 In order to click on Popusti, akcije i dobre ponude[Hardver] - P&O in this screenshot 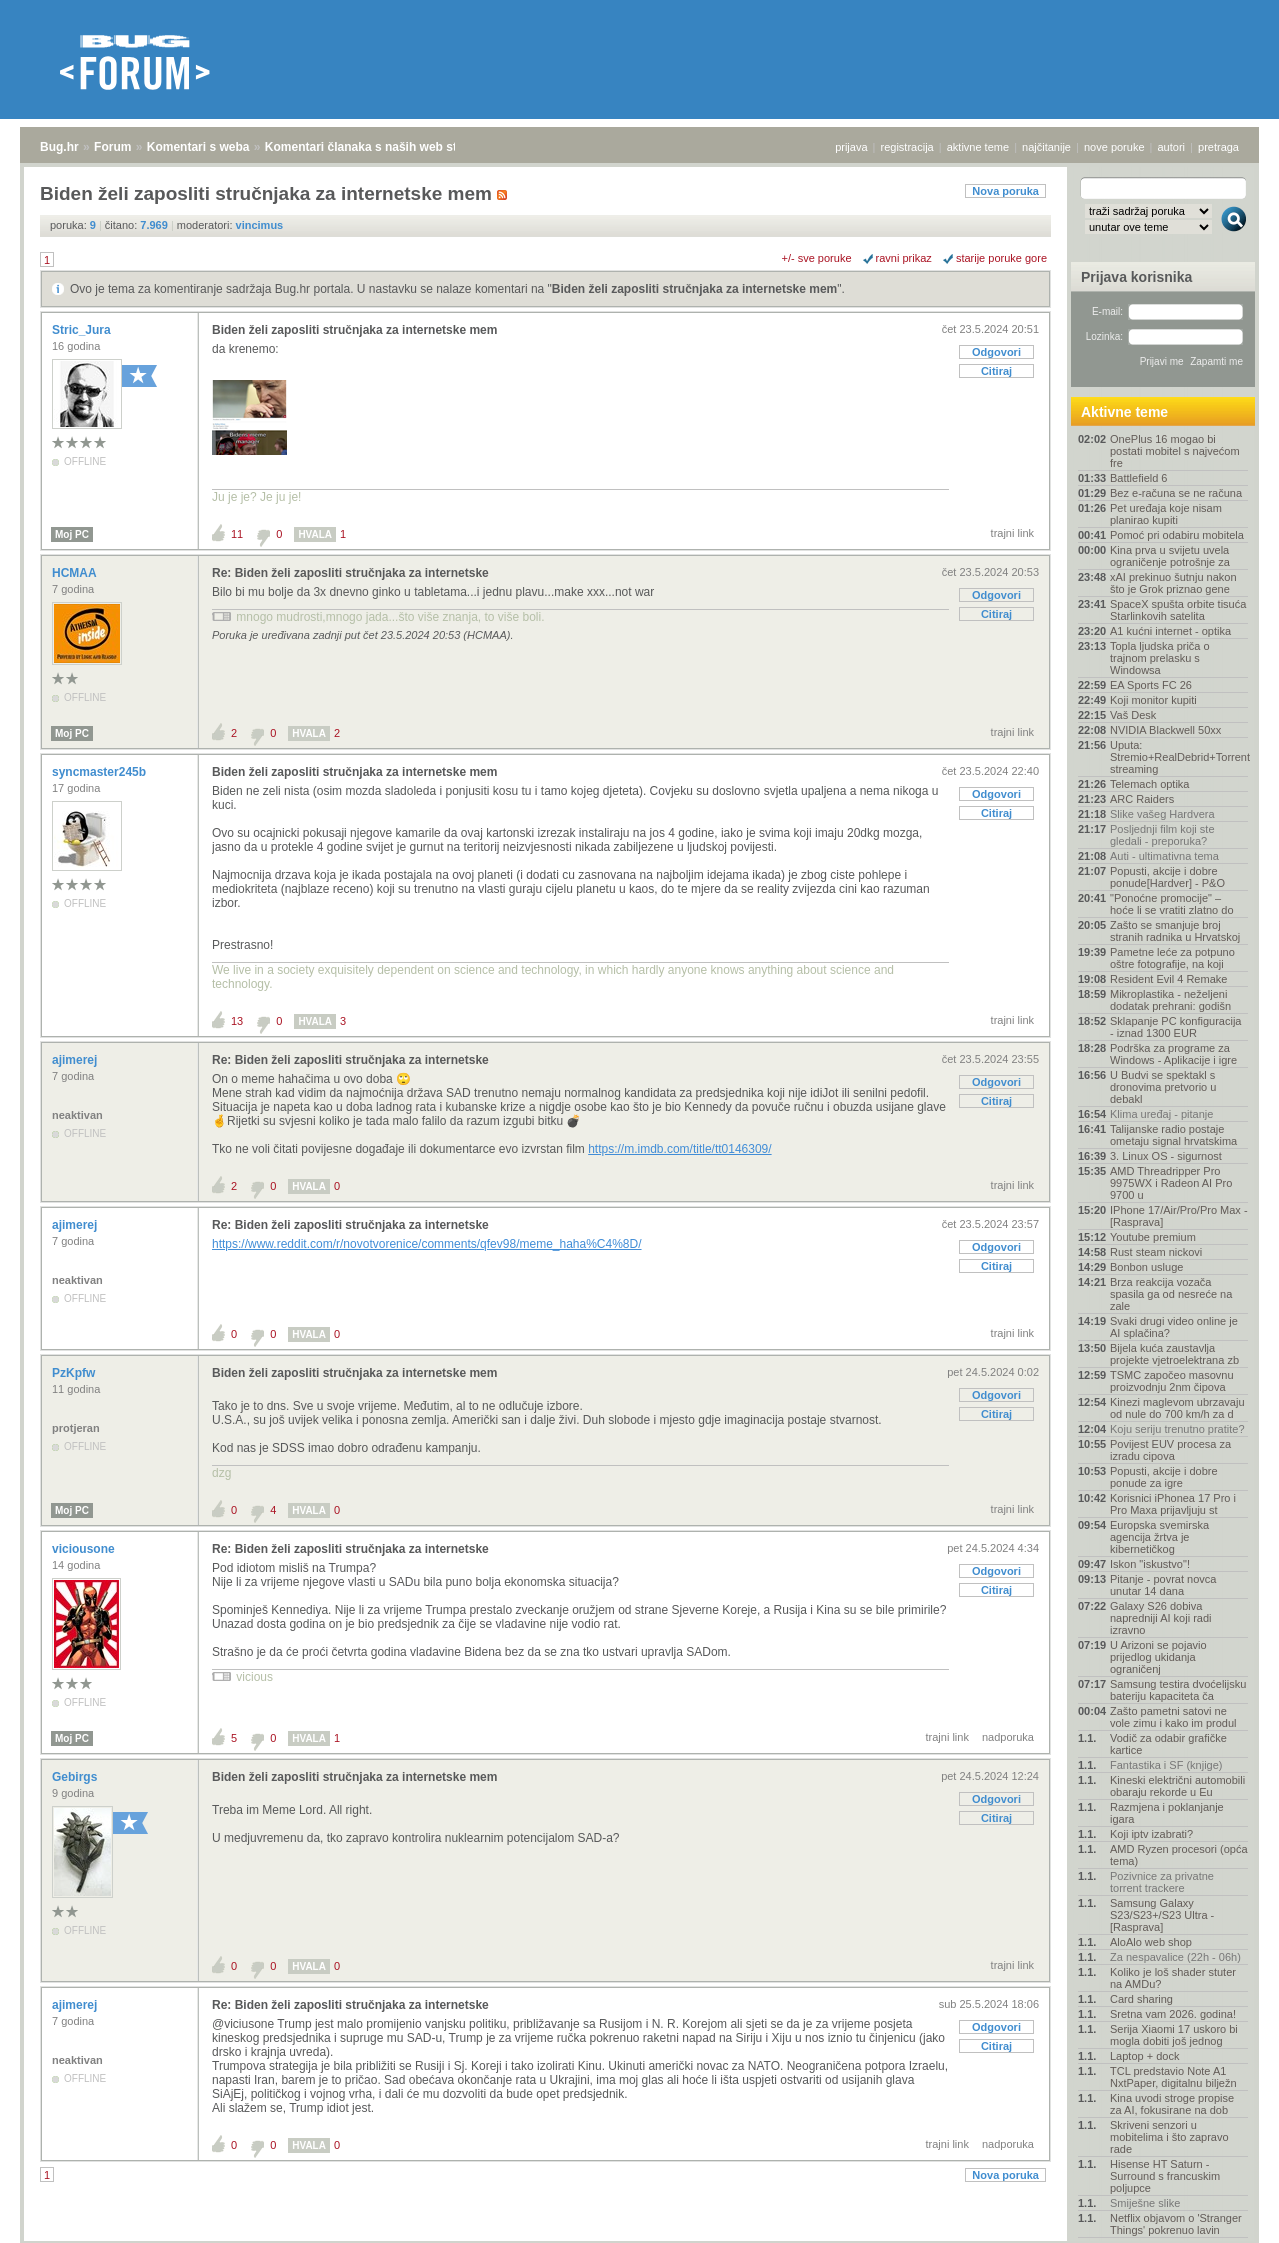, I will do `click(1167, 877)`.